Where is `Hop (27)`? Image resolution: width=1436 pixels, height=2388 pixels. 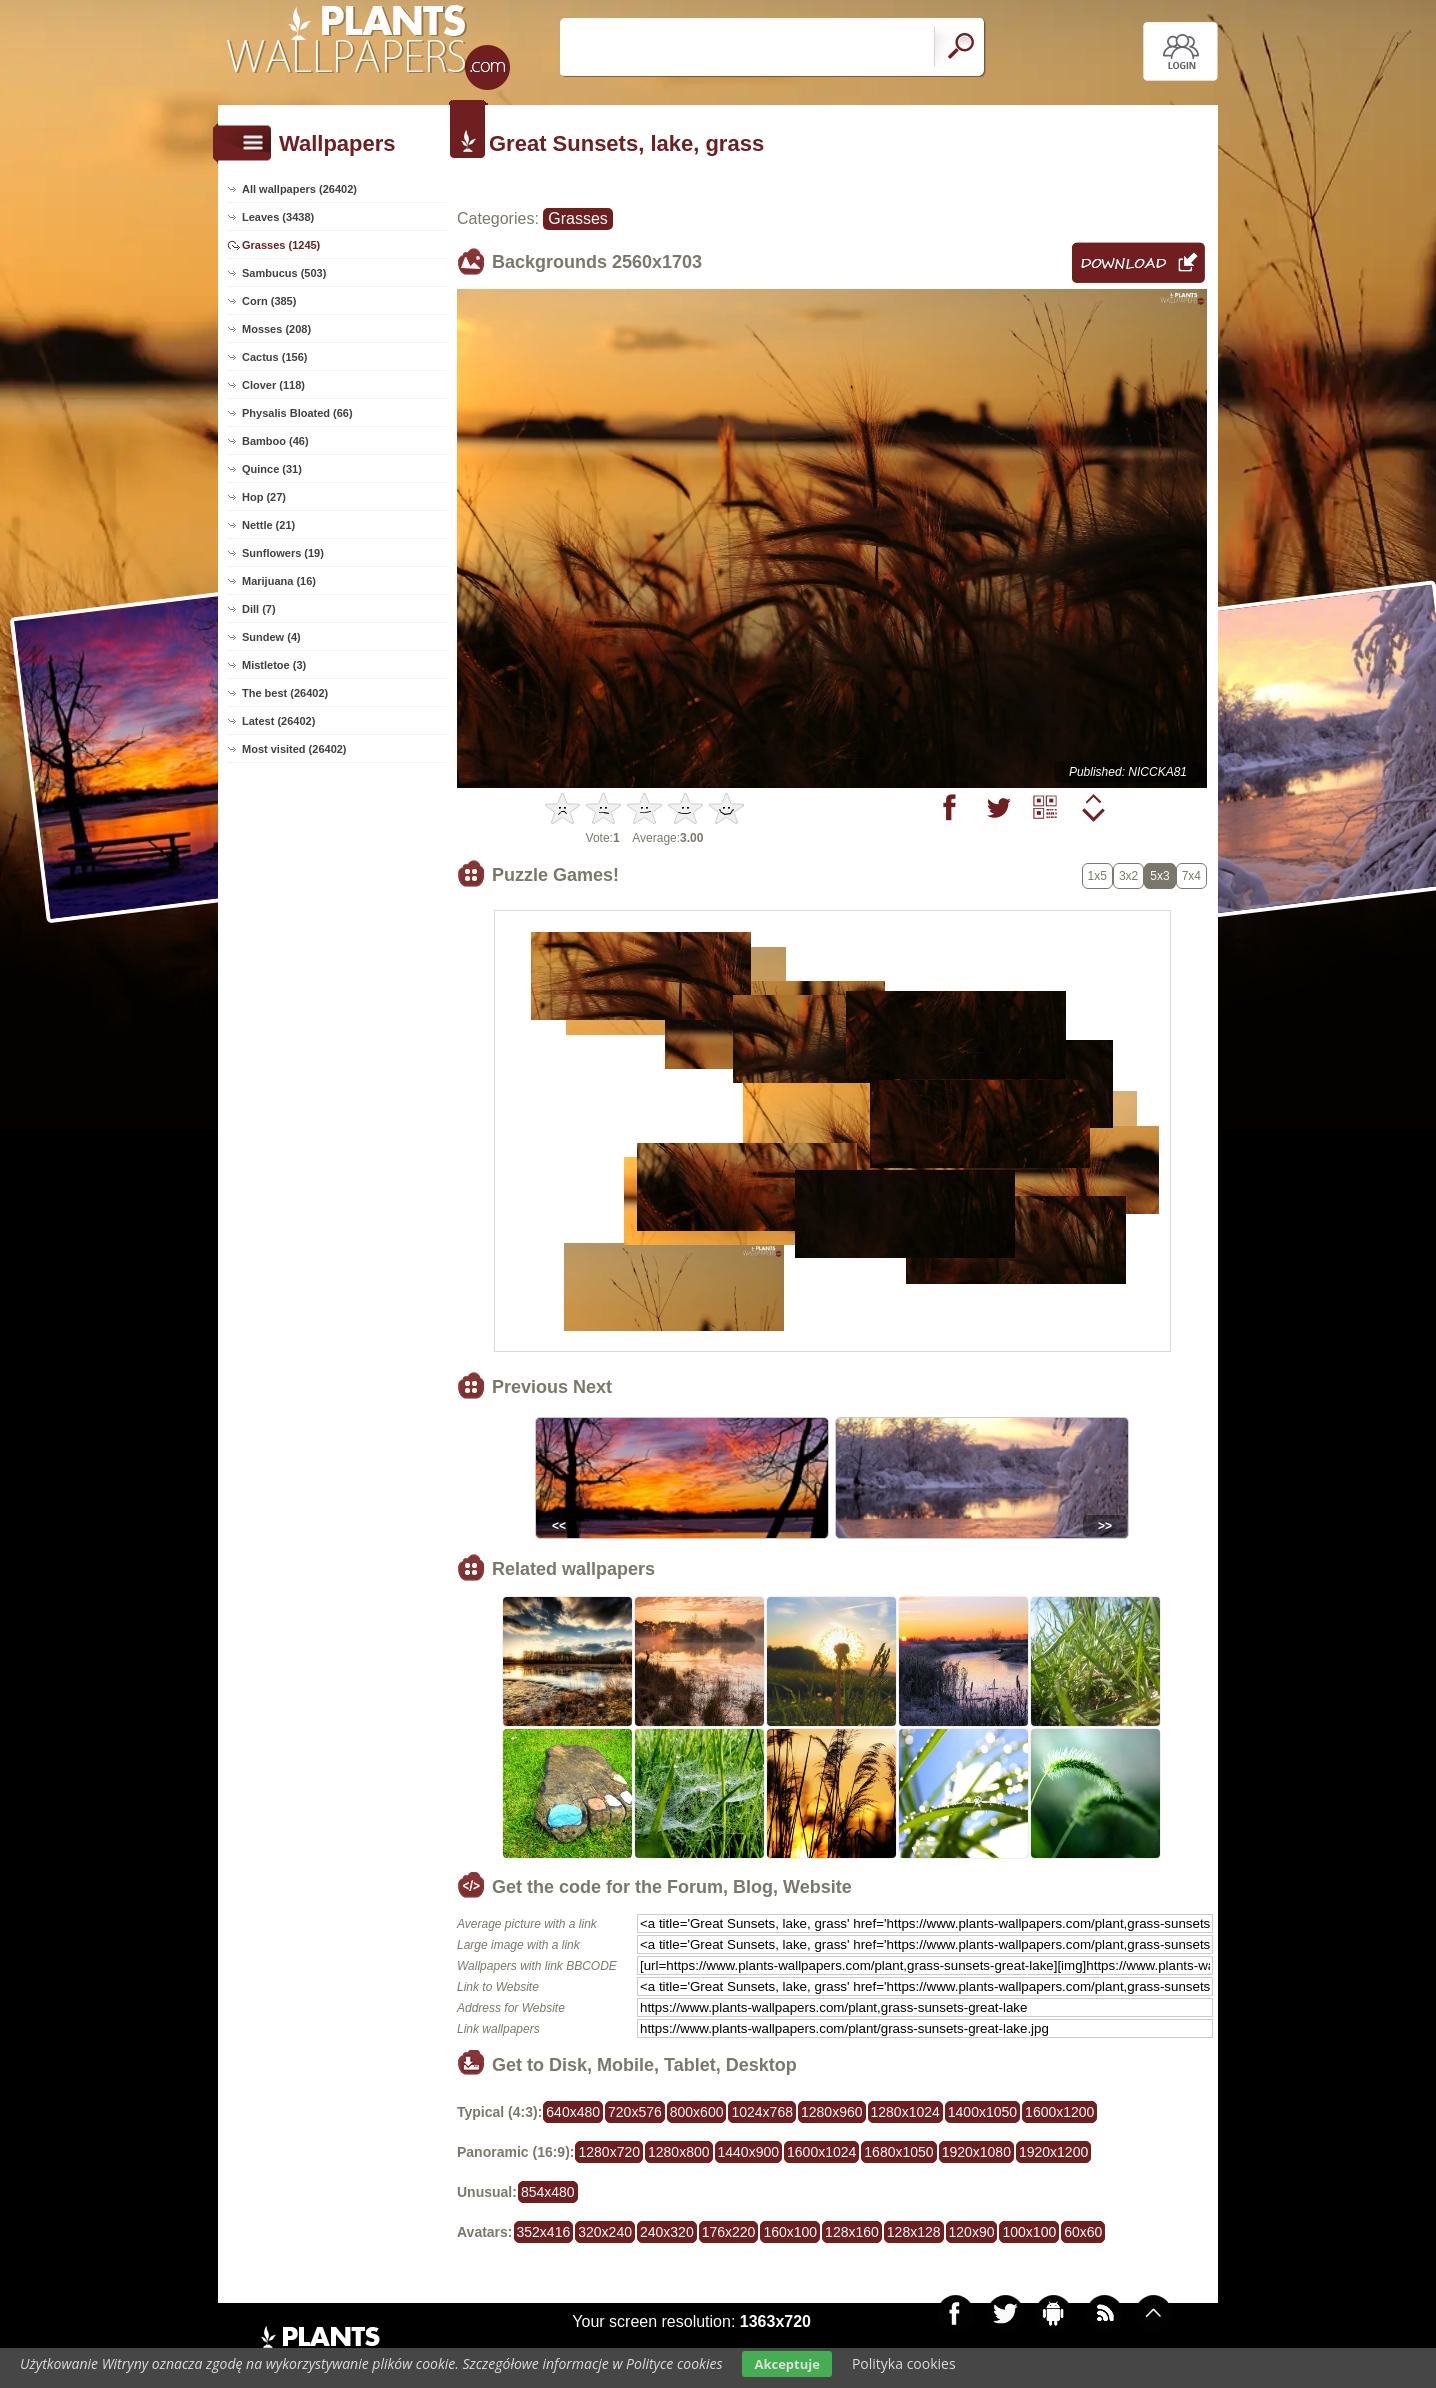
Hop (27) is located at coordinates (264, 497).